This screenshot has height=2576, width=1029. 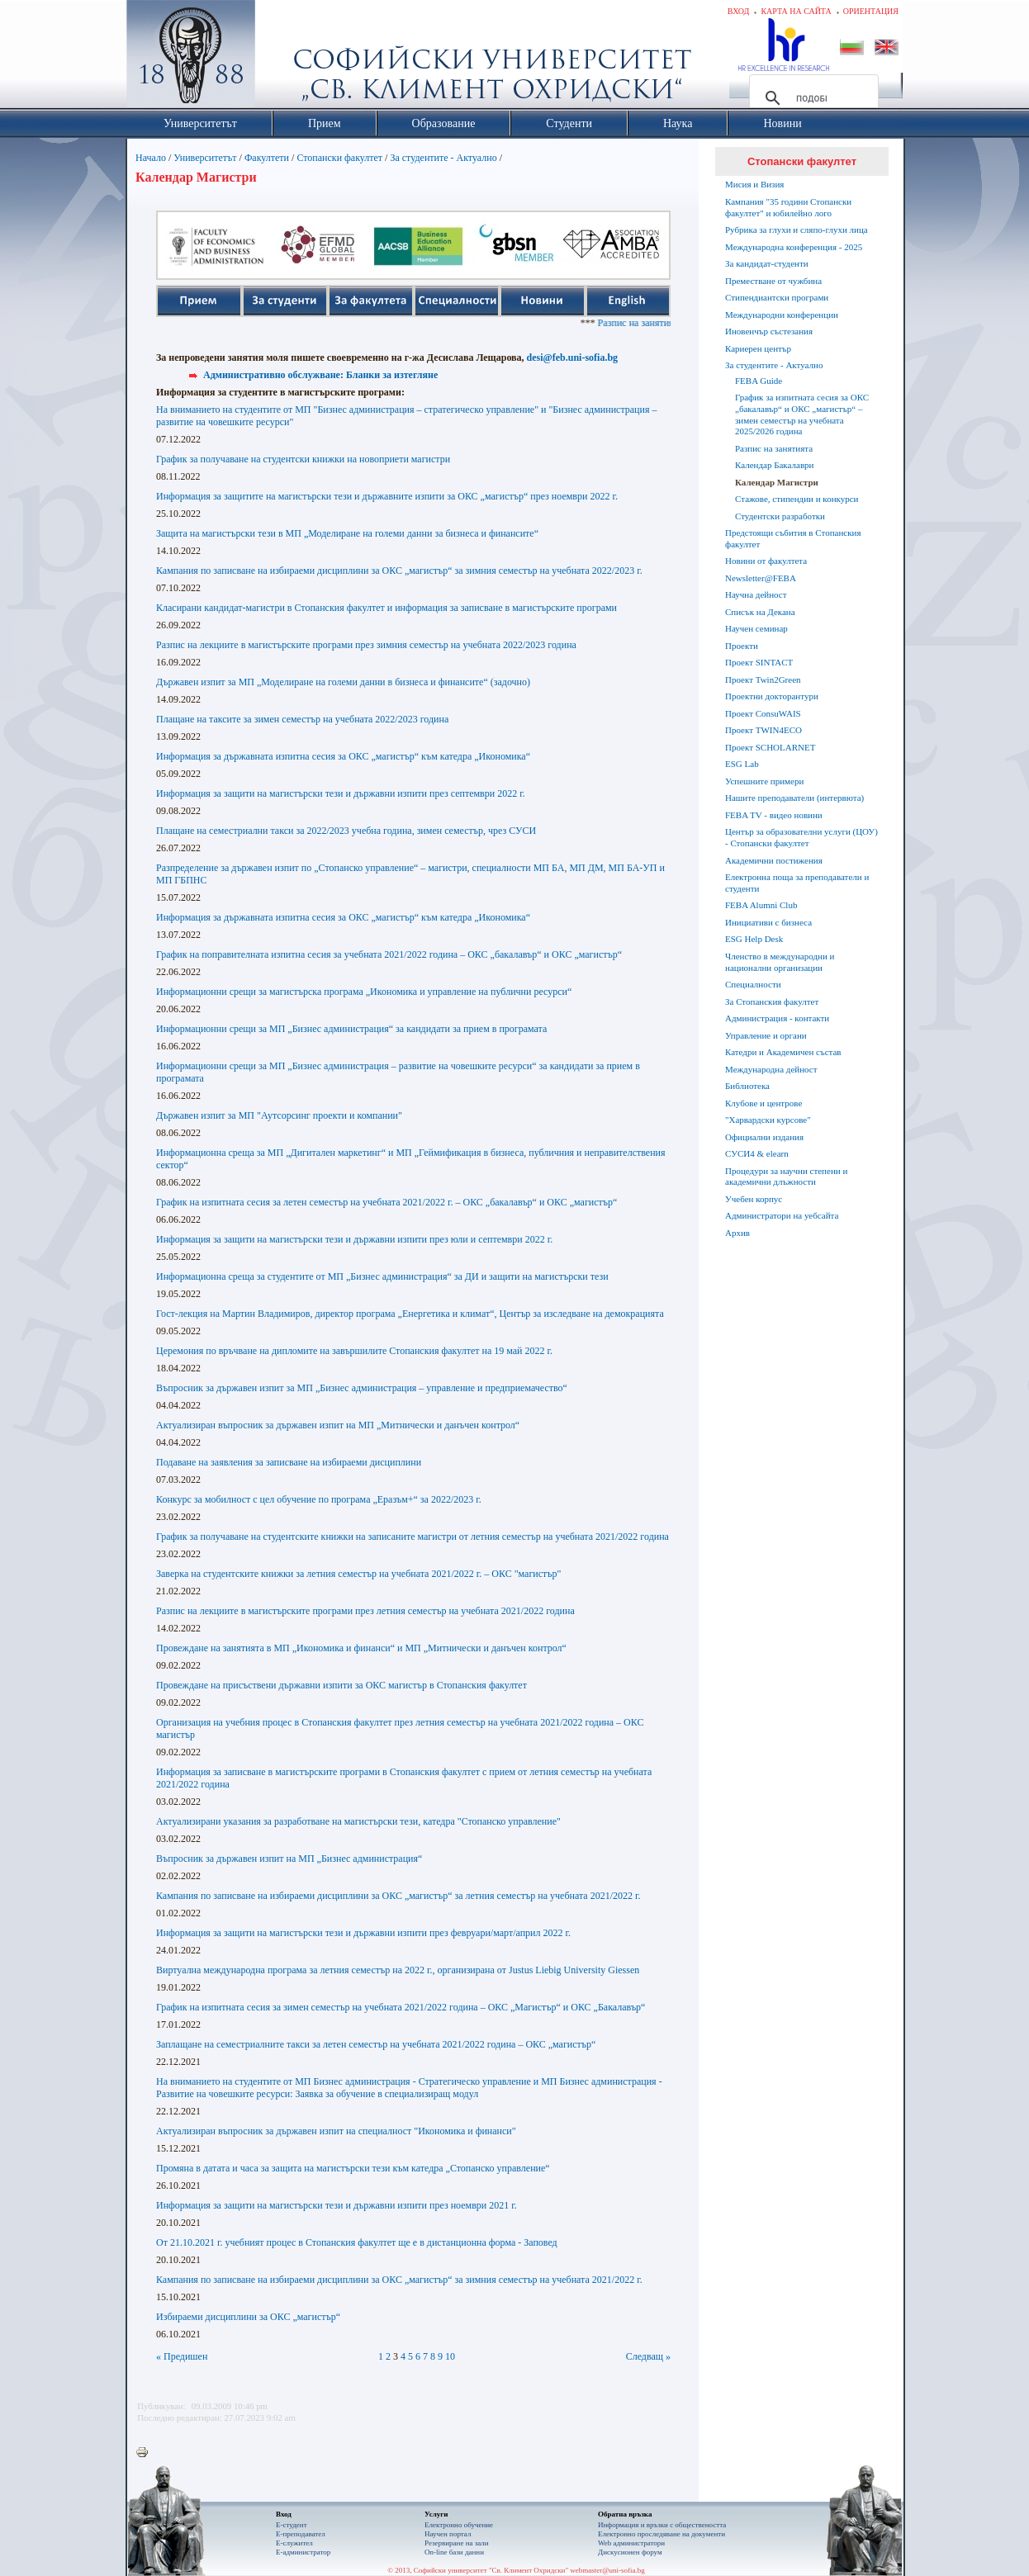 I want to click on Кампания по записване на избираеми дисциплини за ОКС „магистър“ за летния семестър на учебната 2021/2022 г., so click(x=398, y=1895).